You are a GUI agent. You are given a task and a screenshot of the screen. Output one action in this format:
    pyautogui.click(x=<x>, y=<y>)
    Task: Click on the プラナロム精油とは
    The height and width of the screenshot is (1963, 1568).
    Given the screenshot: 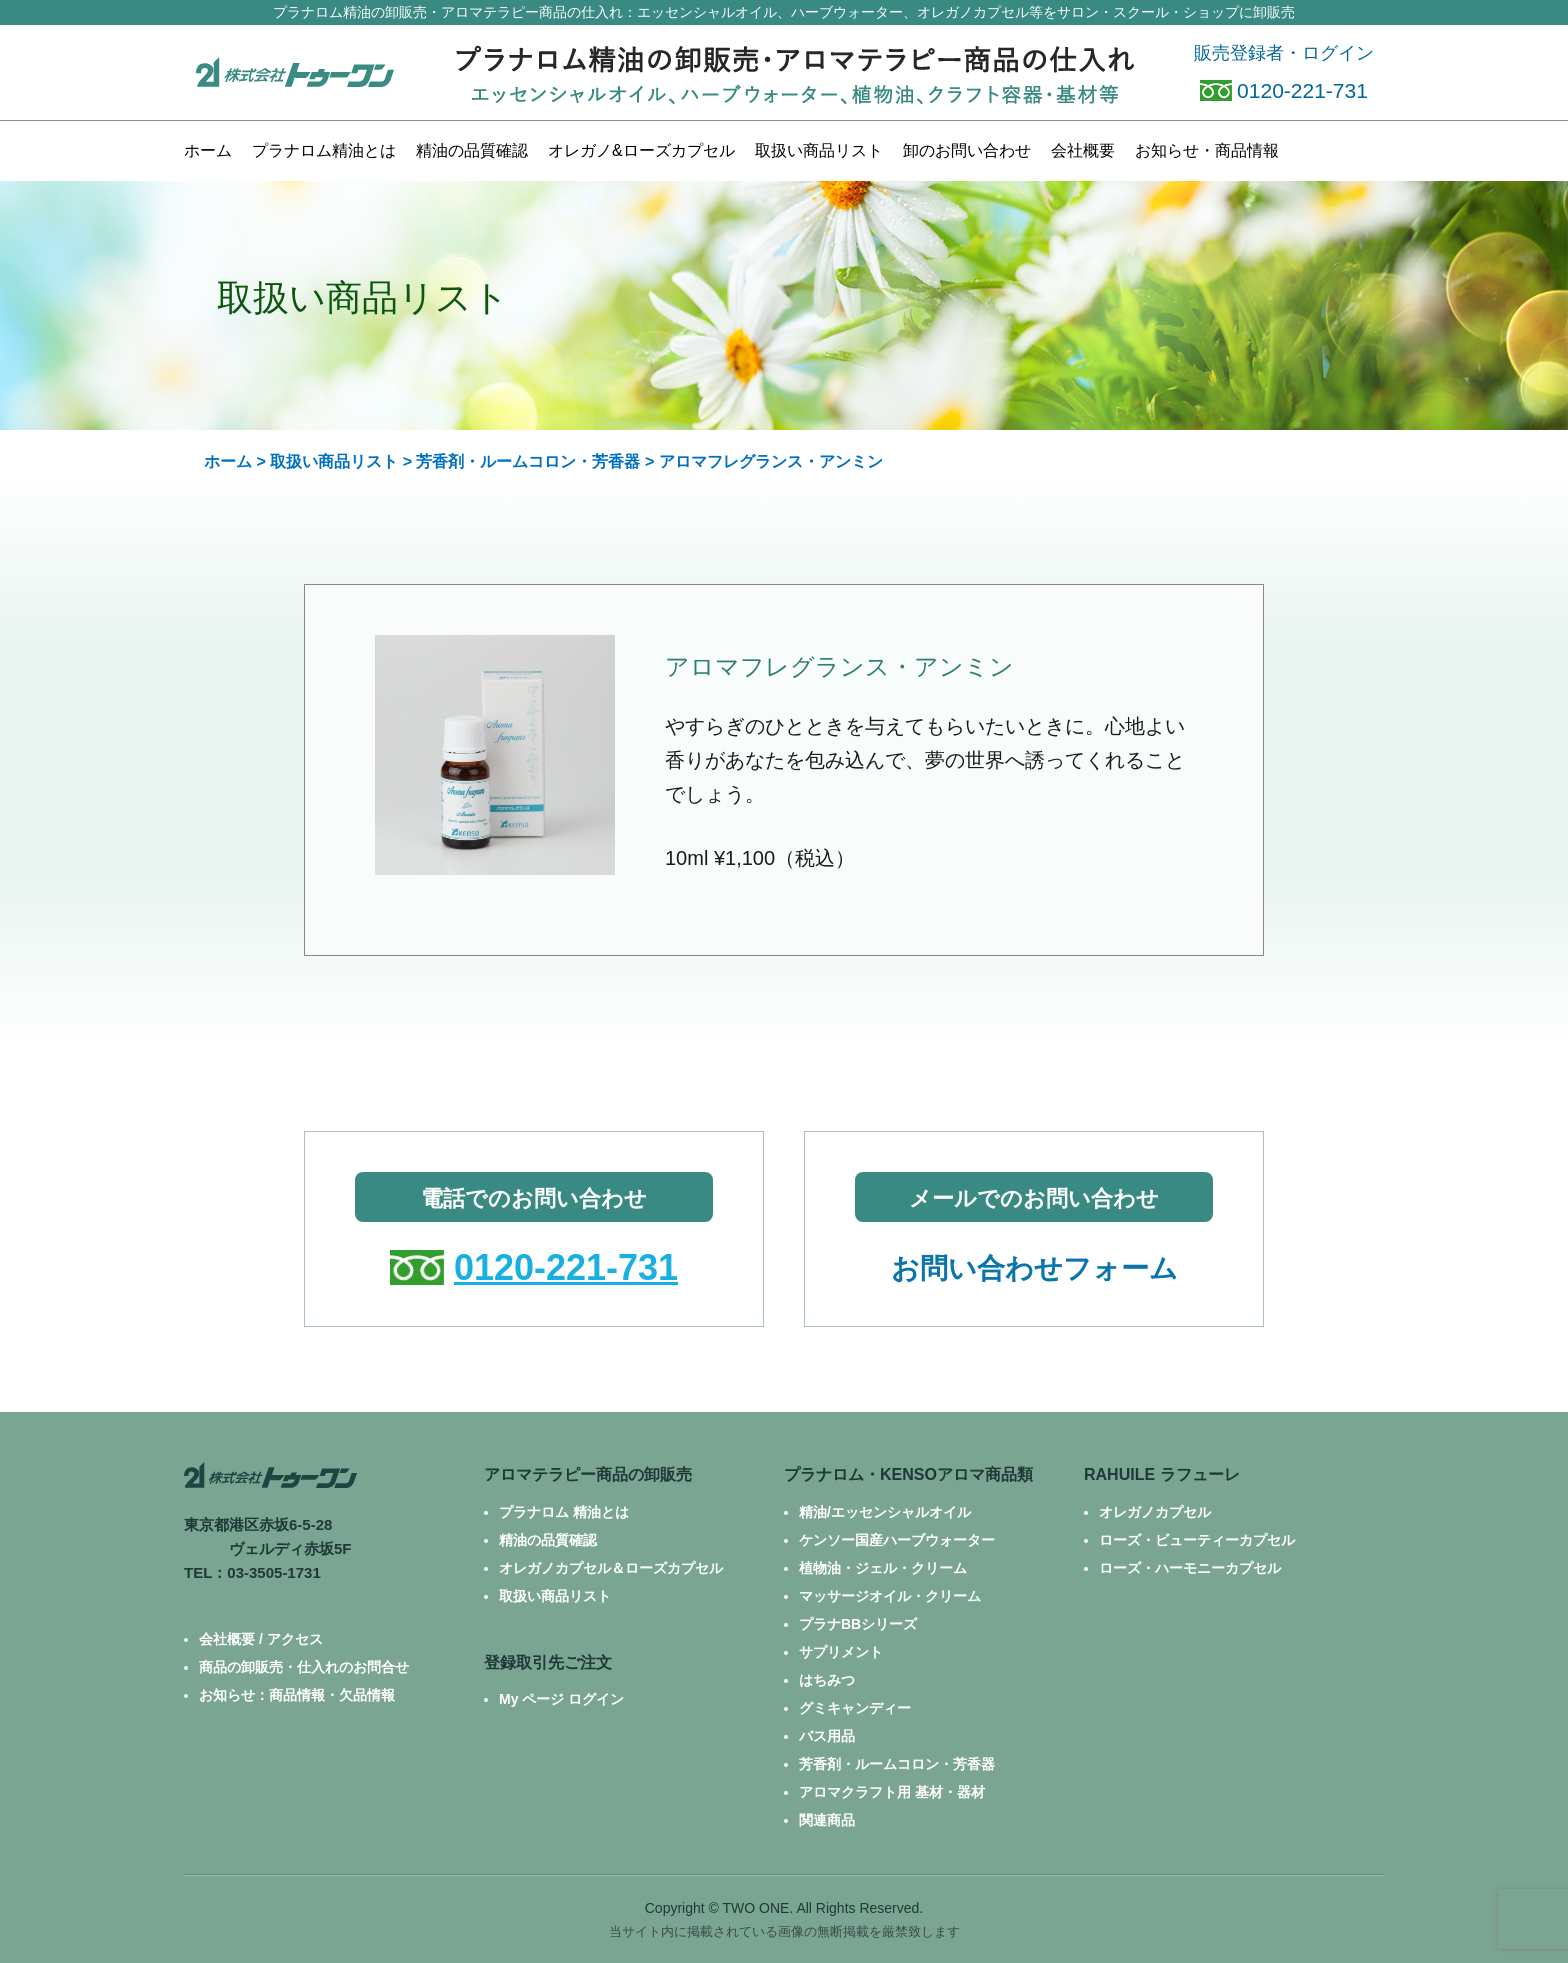 What is the action you would take?
    pyautogui.click(x=324, y=150)
    